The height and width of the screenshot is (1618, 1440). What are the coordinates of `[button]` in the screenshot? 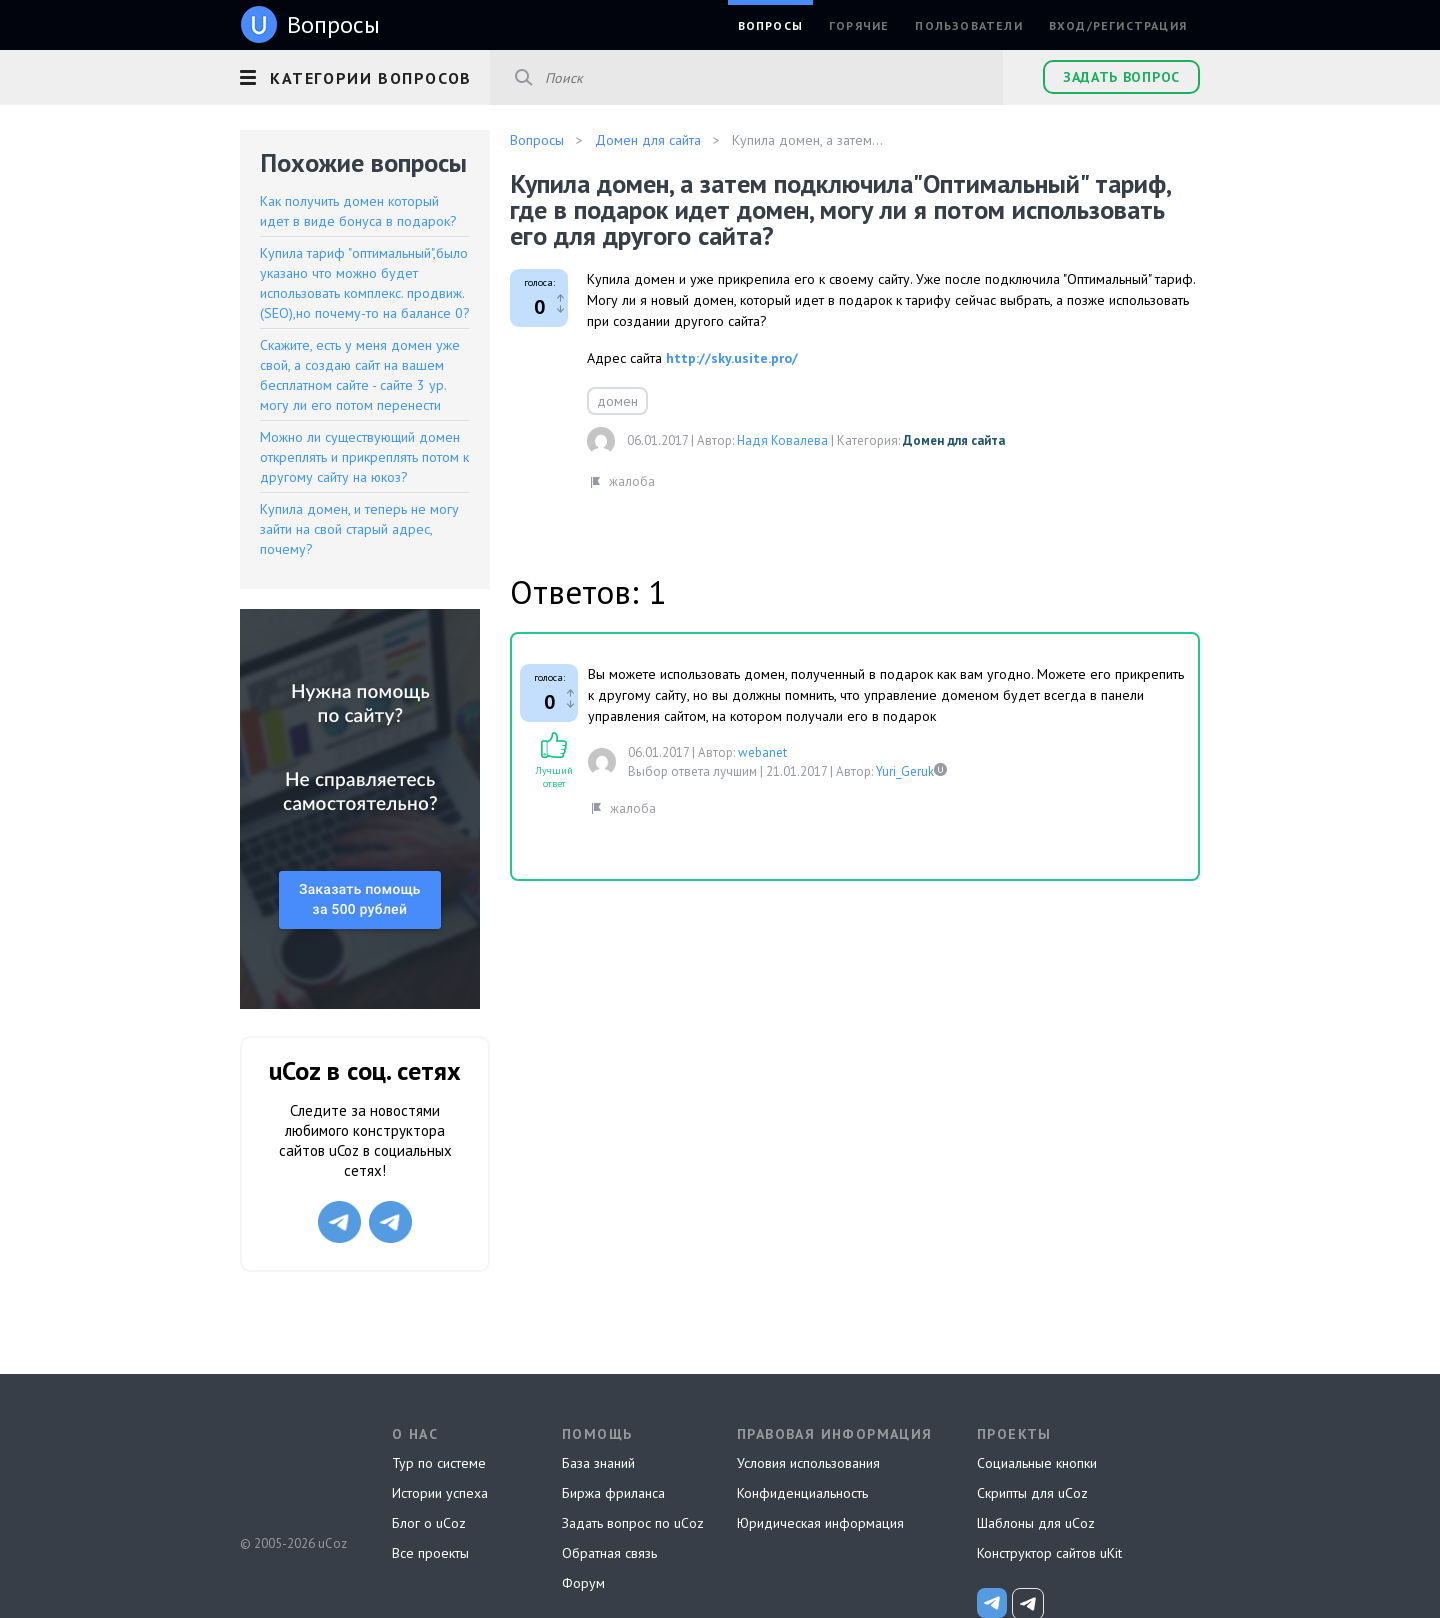 It's located at (365, 75).